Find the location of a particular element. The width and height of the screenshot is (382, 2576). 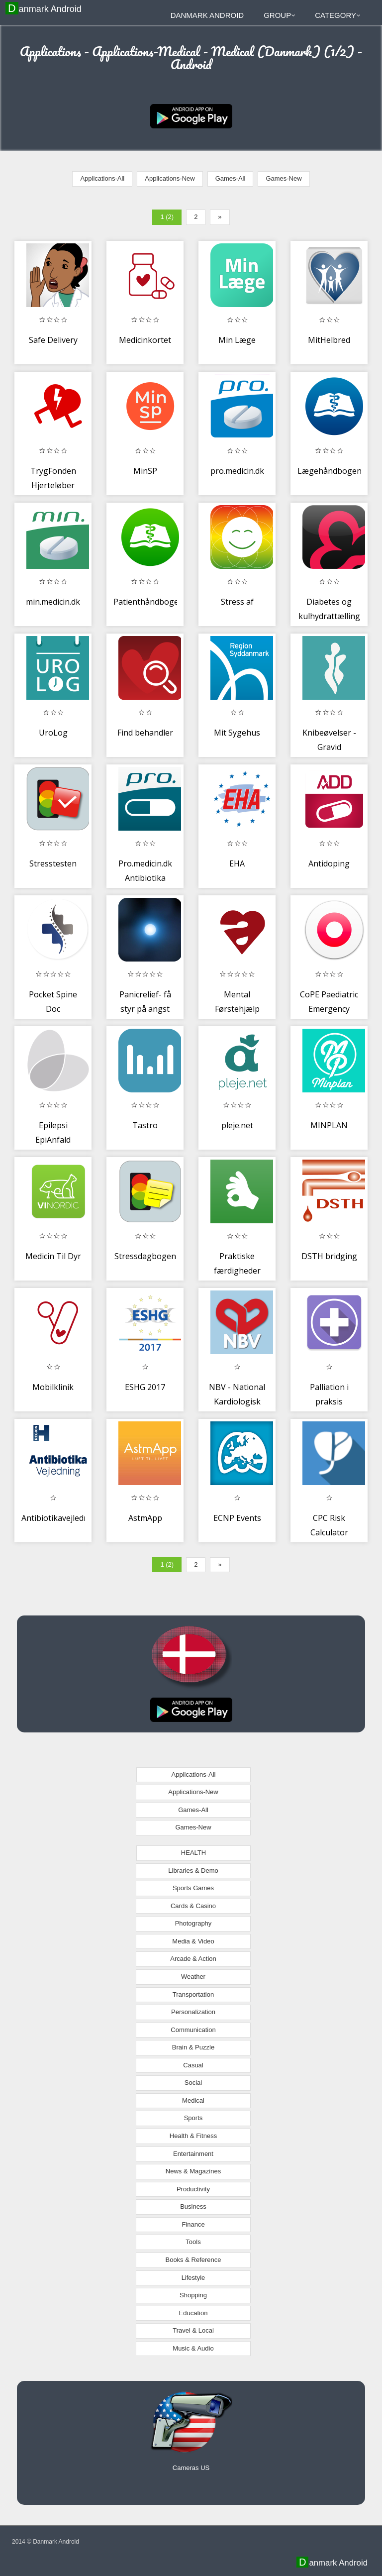

Tastro is located at coordinates (145, 1125).